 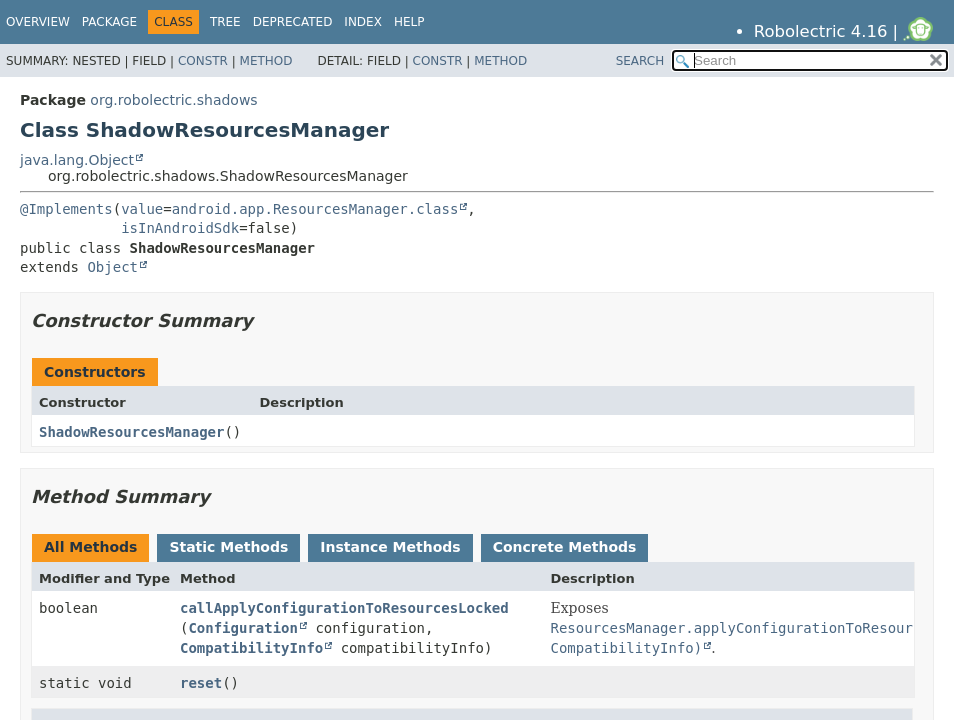 I want to click on Static Methods [tab], so click(x=228, y=547).